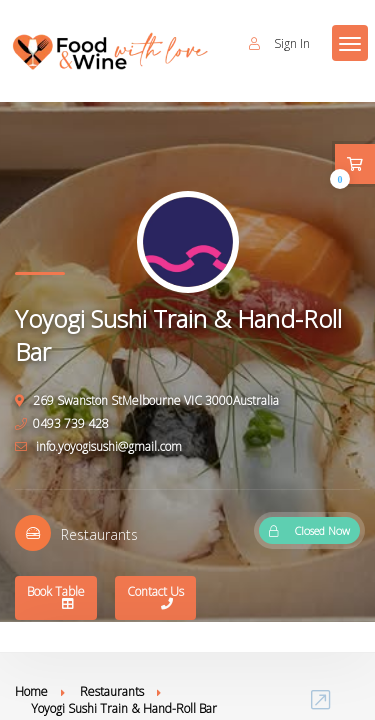  I want to click on Restaurants, so click(112, 691).